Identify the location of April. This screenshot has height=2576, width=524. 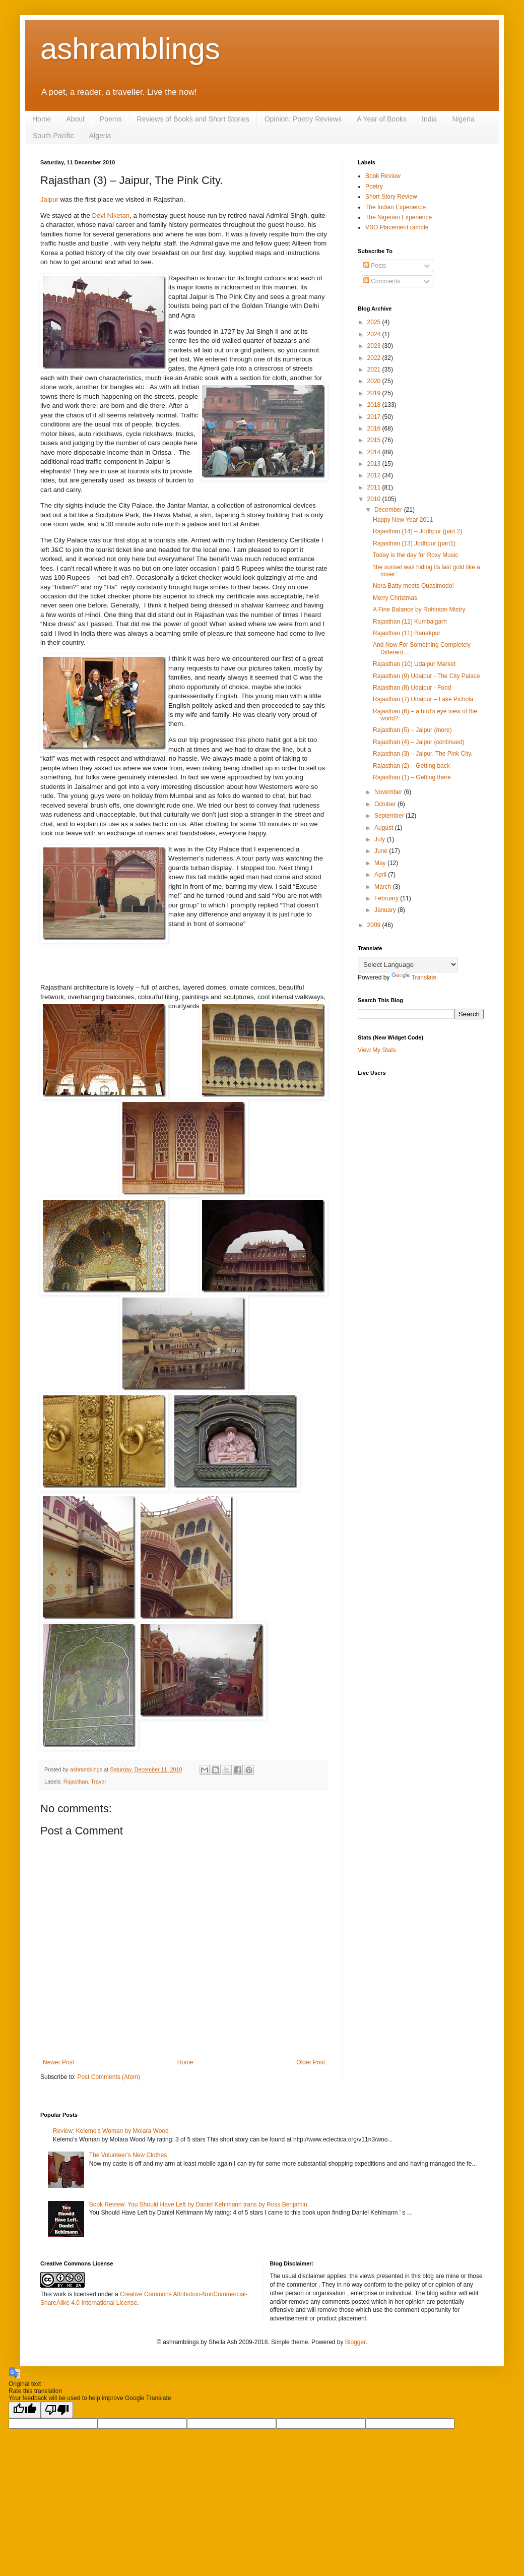
(381, 874).